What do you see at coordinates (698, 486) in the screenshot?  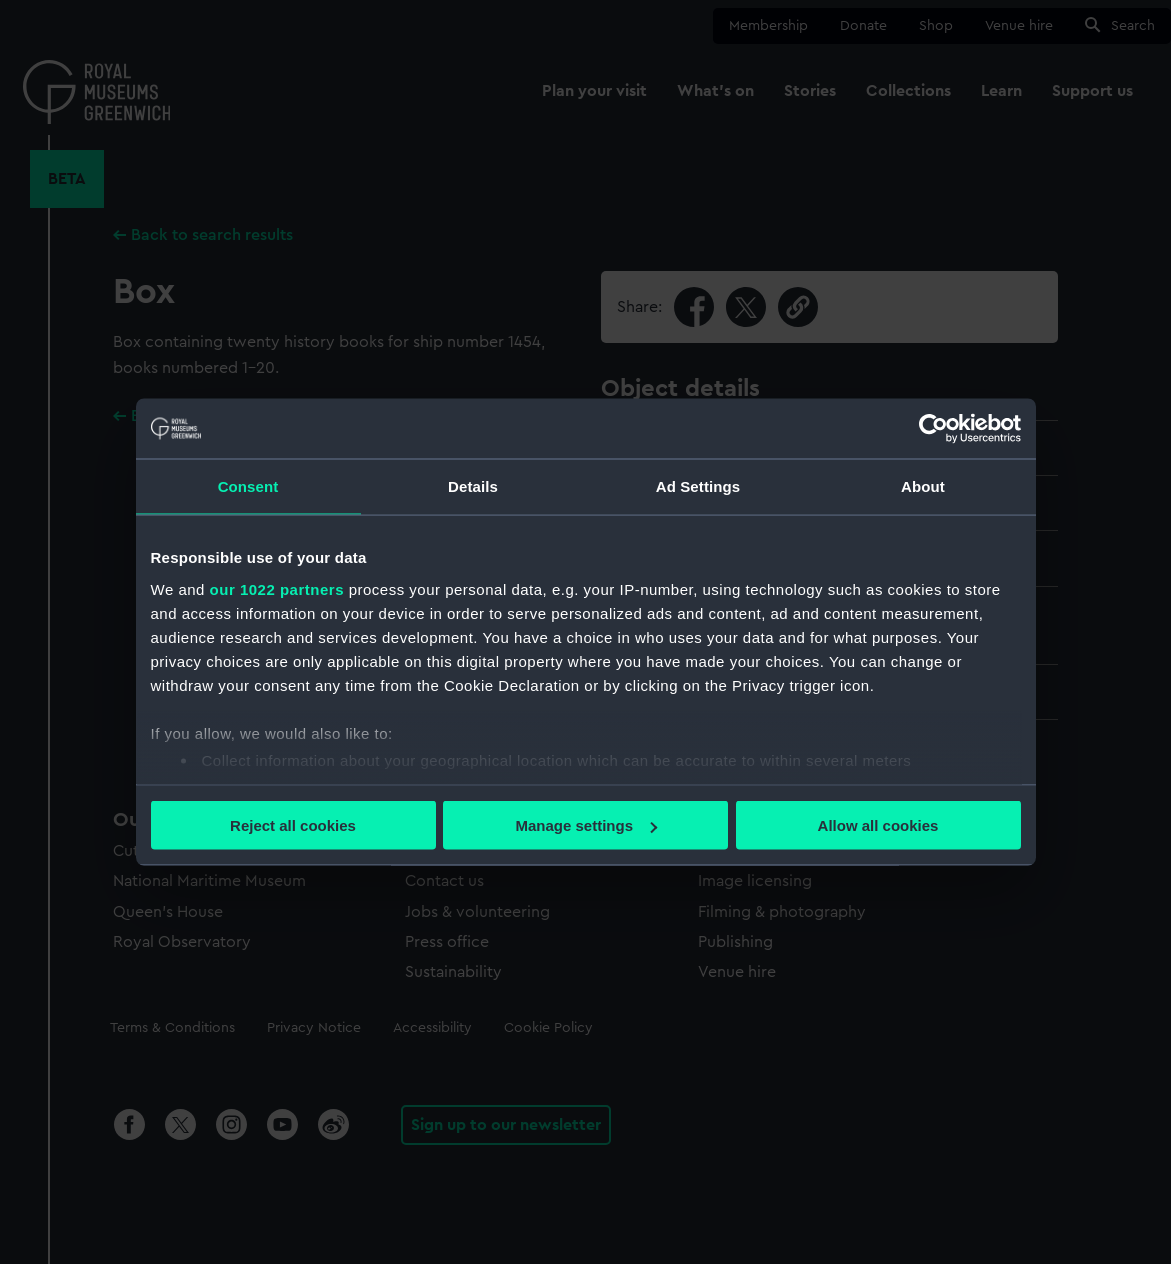 I see `Ad Settings [tab]` at bounding box center [698, 486].